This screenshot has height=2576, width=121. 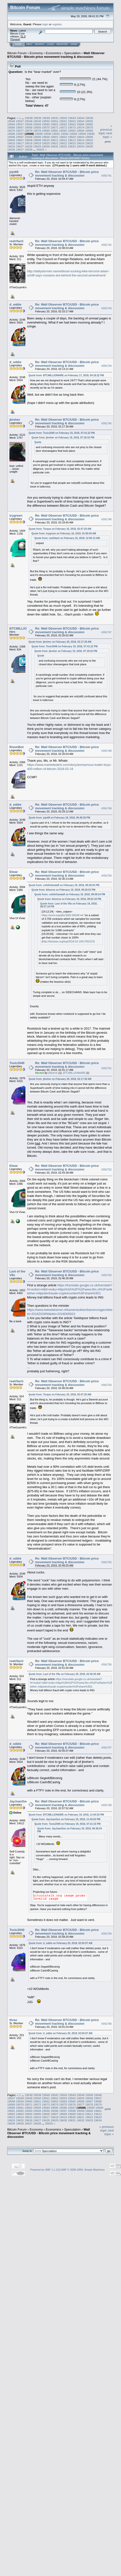 What do you see at coordinates (69, 899) in the screenshot?
I see `Quote from: bitserve on February 19, 2018, 09:02:18 PM` at bounding box center [69, 899].